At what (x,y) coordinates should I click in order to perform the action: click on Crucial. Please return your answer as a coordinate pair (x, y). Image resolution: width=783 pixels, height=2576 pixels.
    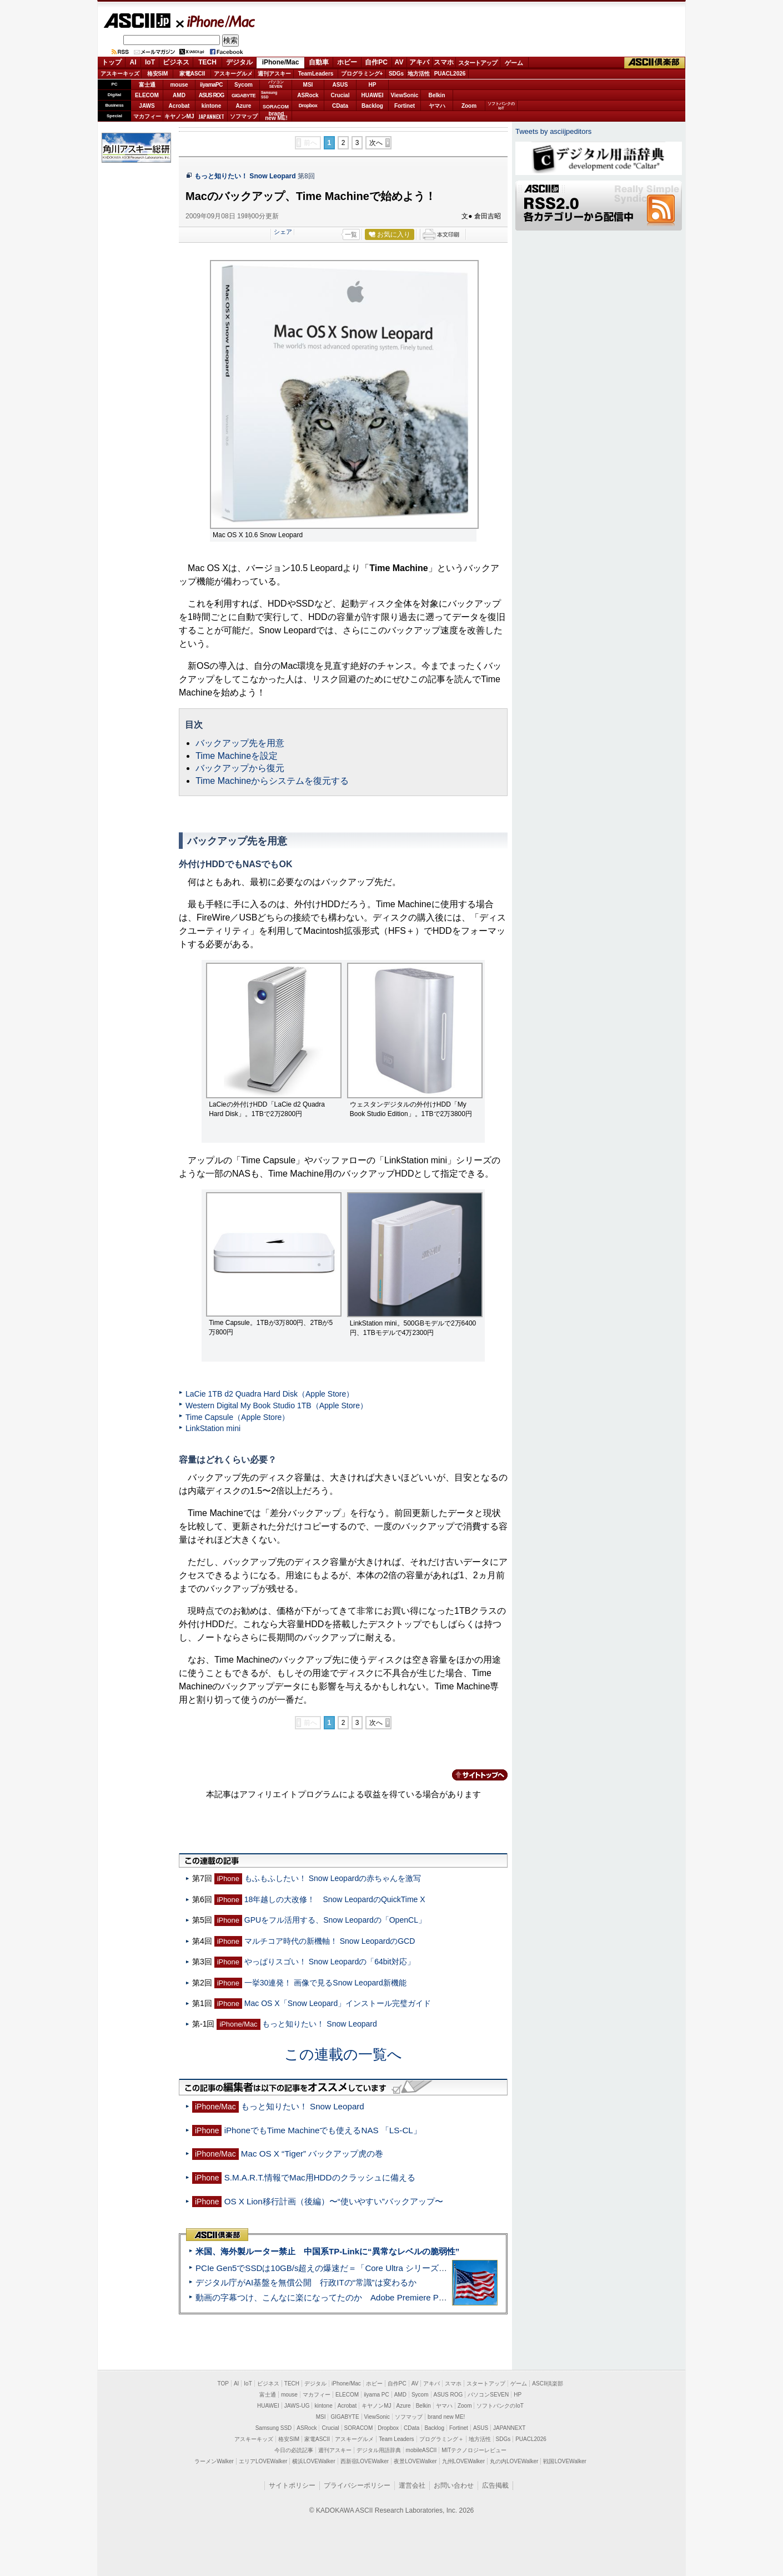
    Looking at the image, I should click on (340, 95).